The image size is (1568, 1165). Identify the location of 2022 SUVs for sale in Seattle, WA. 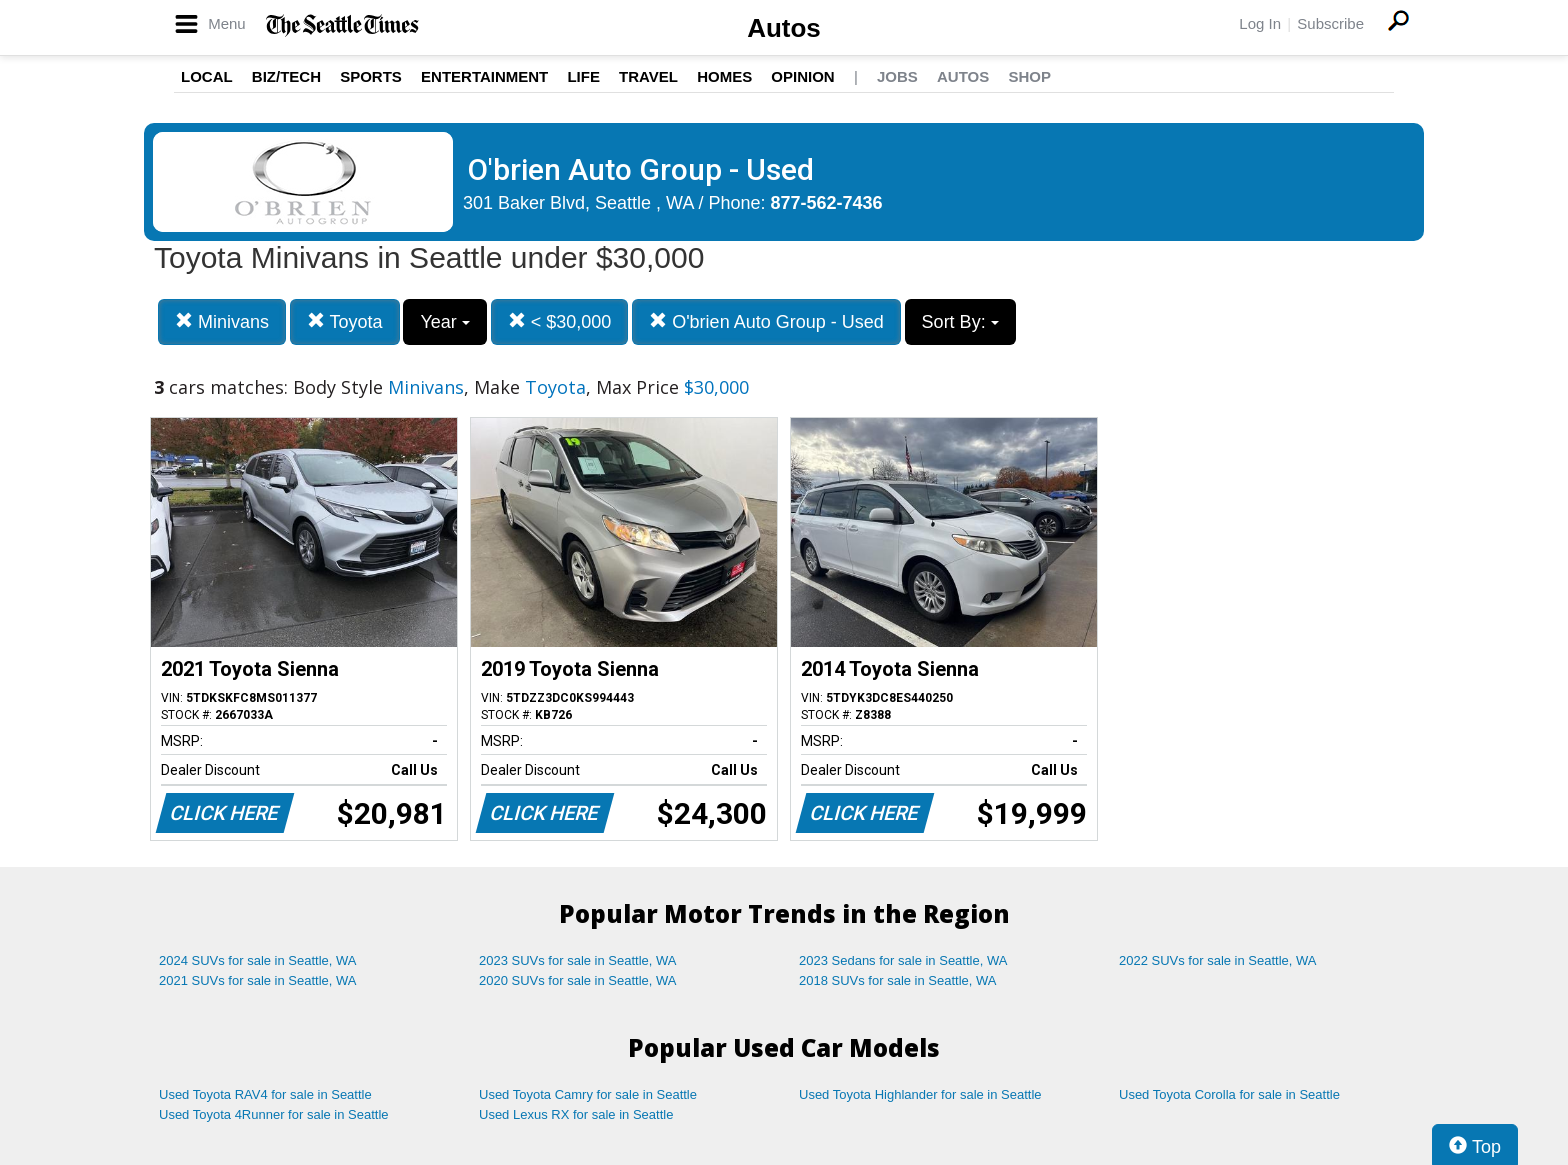
(1218, 960).